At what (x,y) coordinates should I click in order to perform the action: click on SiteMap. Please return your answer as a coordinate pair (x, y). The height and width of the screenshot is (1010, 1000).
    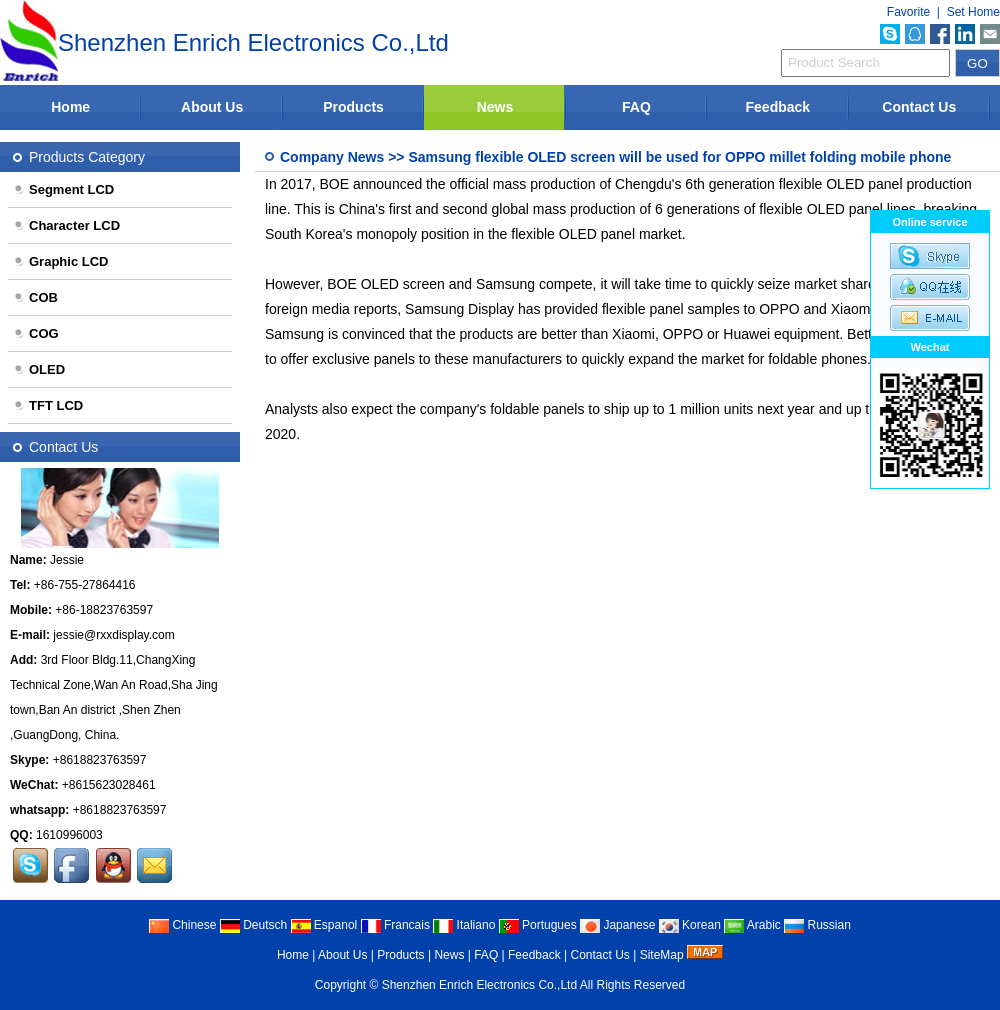
    Looking at the image, I should click on (662, 955).